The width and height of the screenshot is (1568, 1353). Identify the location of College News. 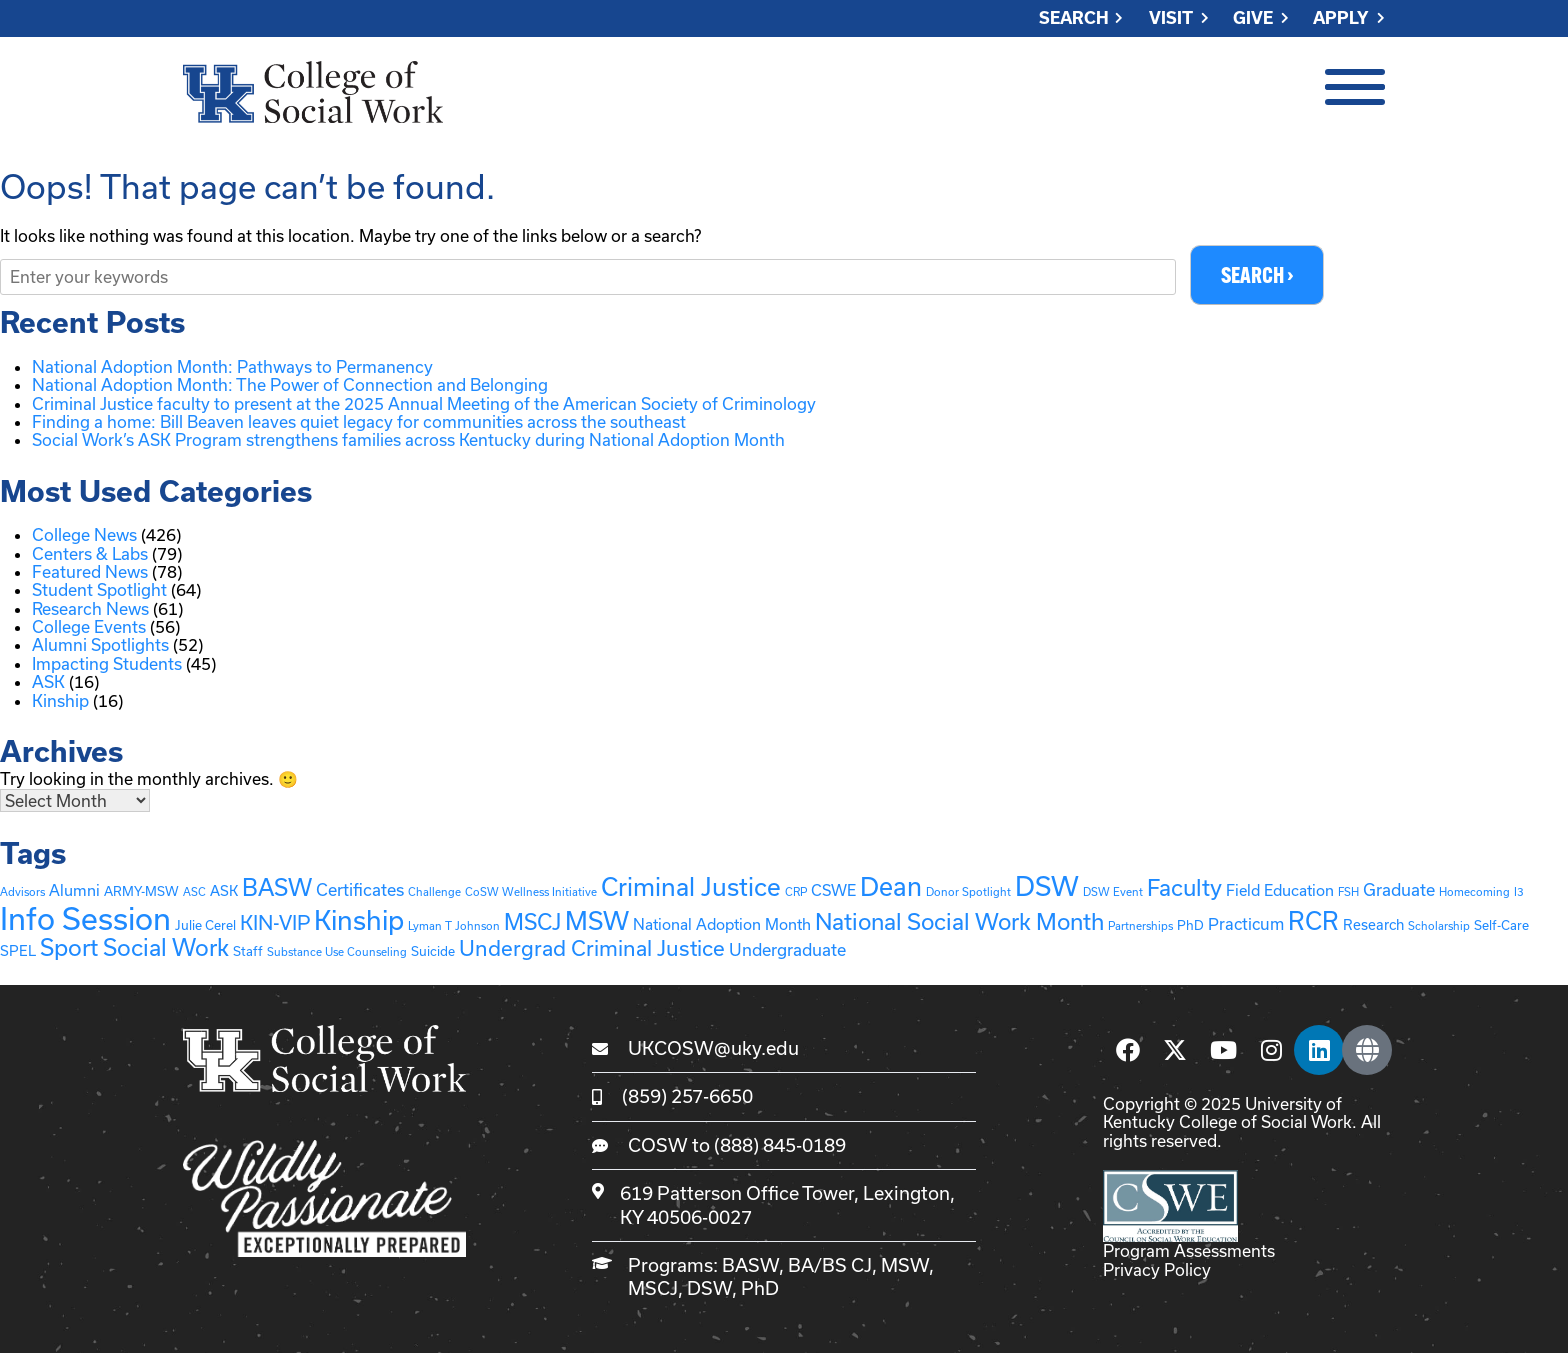
(84, 534).